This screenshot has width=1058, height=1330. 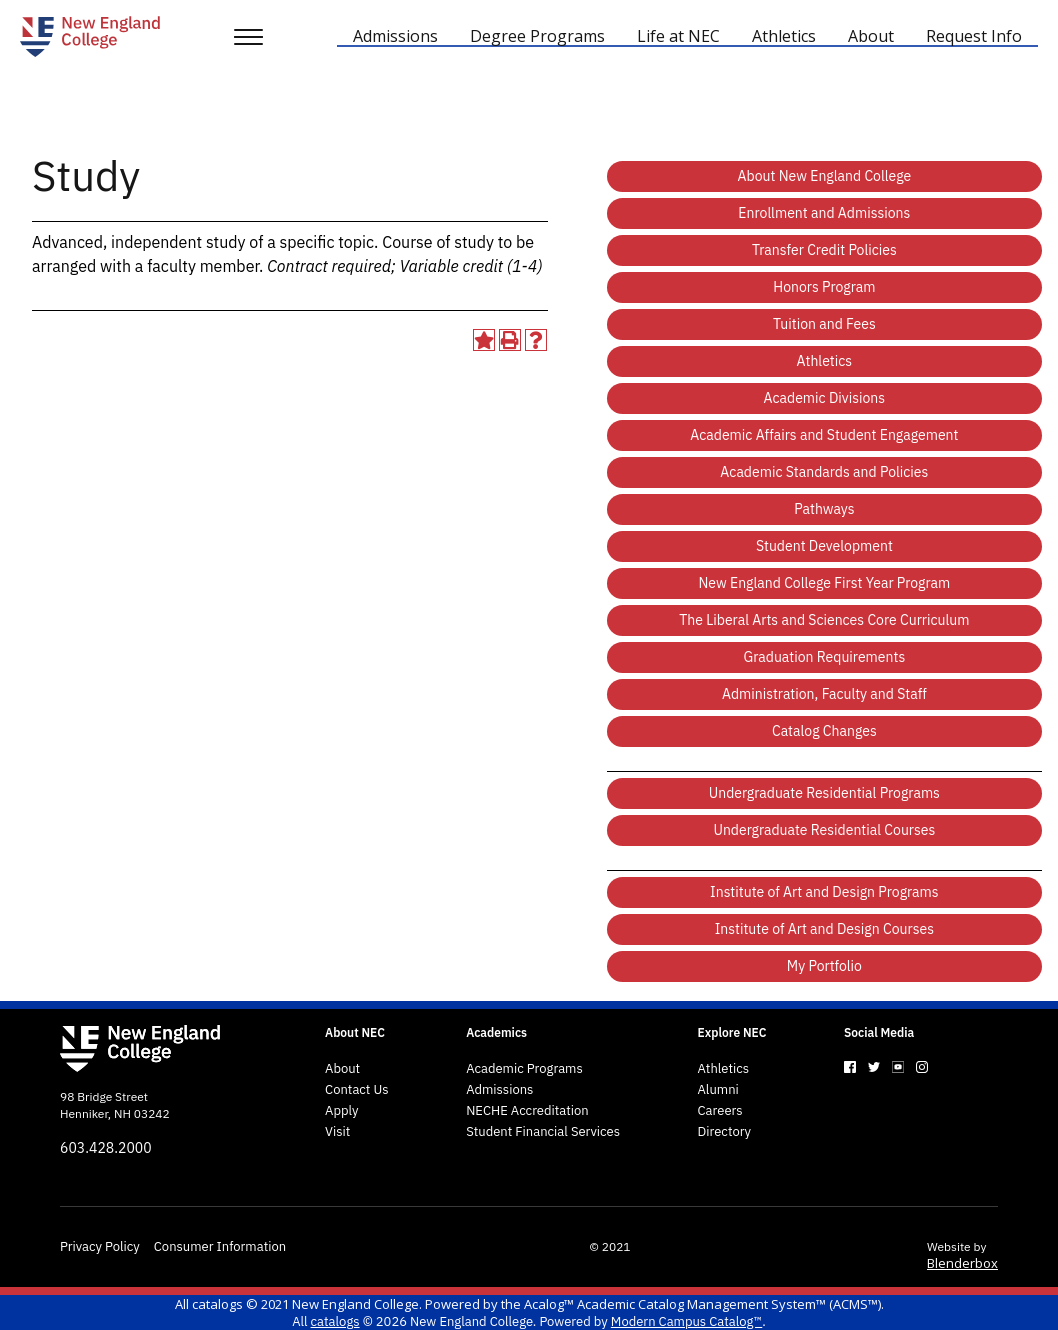 I want to click on Contact Us, so click(x=357, y=1090).